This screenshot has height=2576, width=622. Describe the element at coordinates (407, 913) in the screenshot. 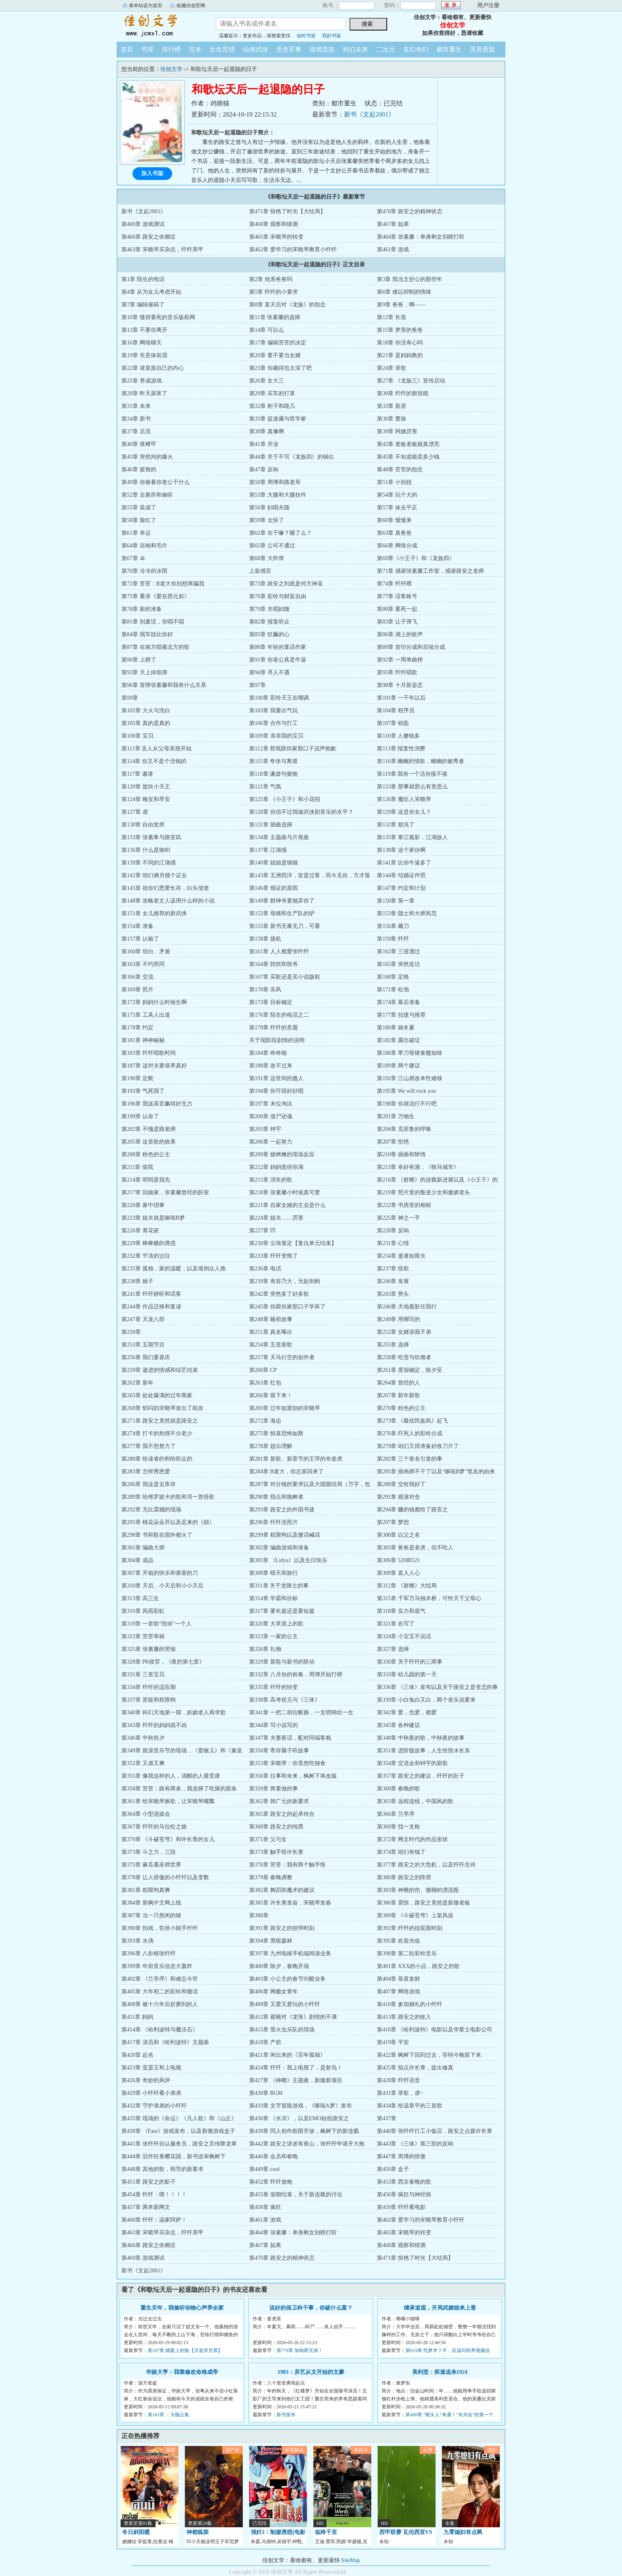

I see `第153章 隐士和大师风范` at that location.